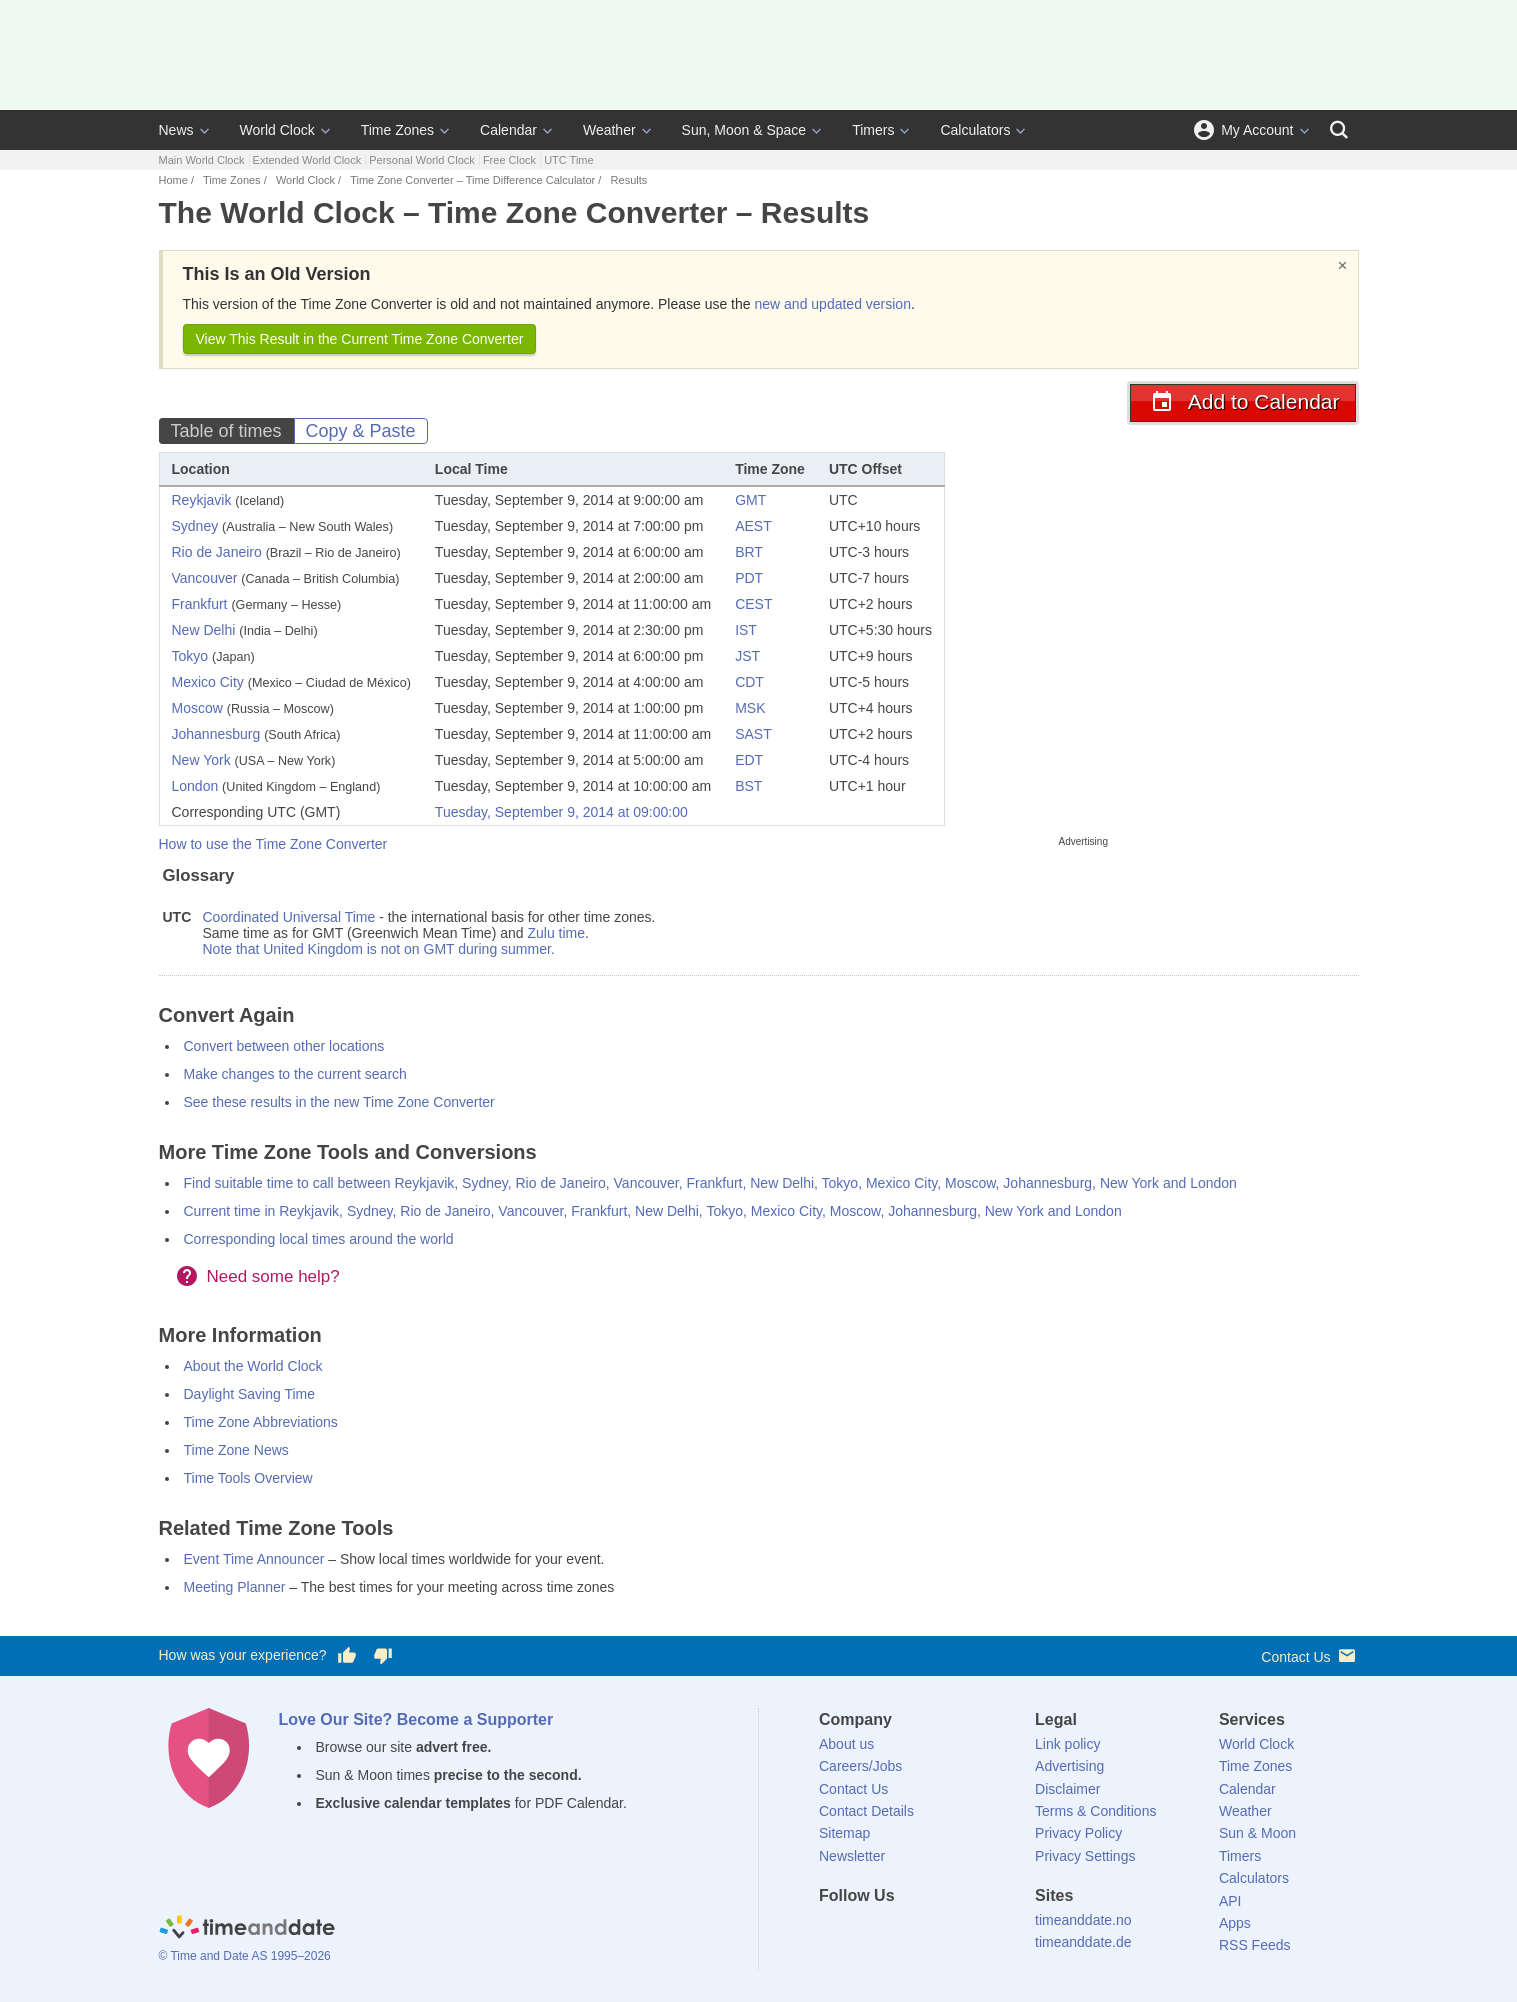 Image resolution: width=1517 pixels, height=2002 pixels. Describe the element at coordinates (346, 1656) in the screenshot. I see `[Vote for having a good experience]` at that location.